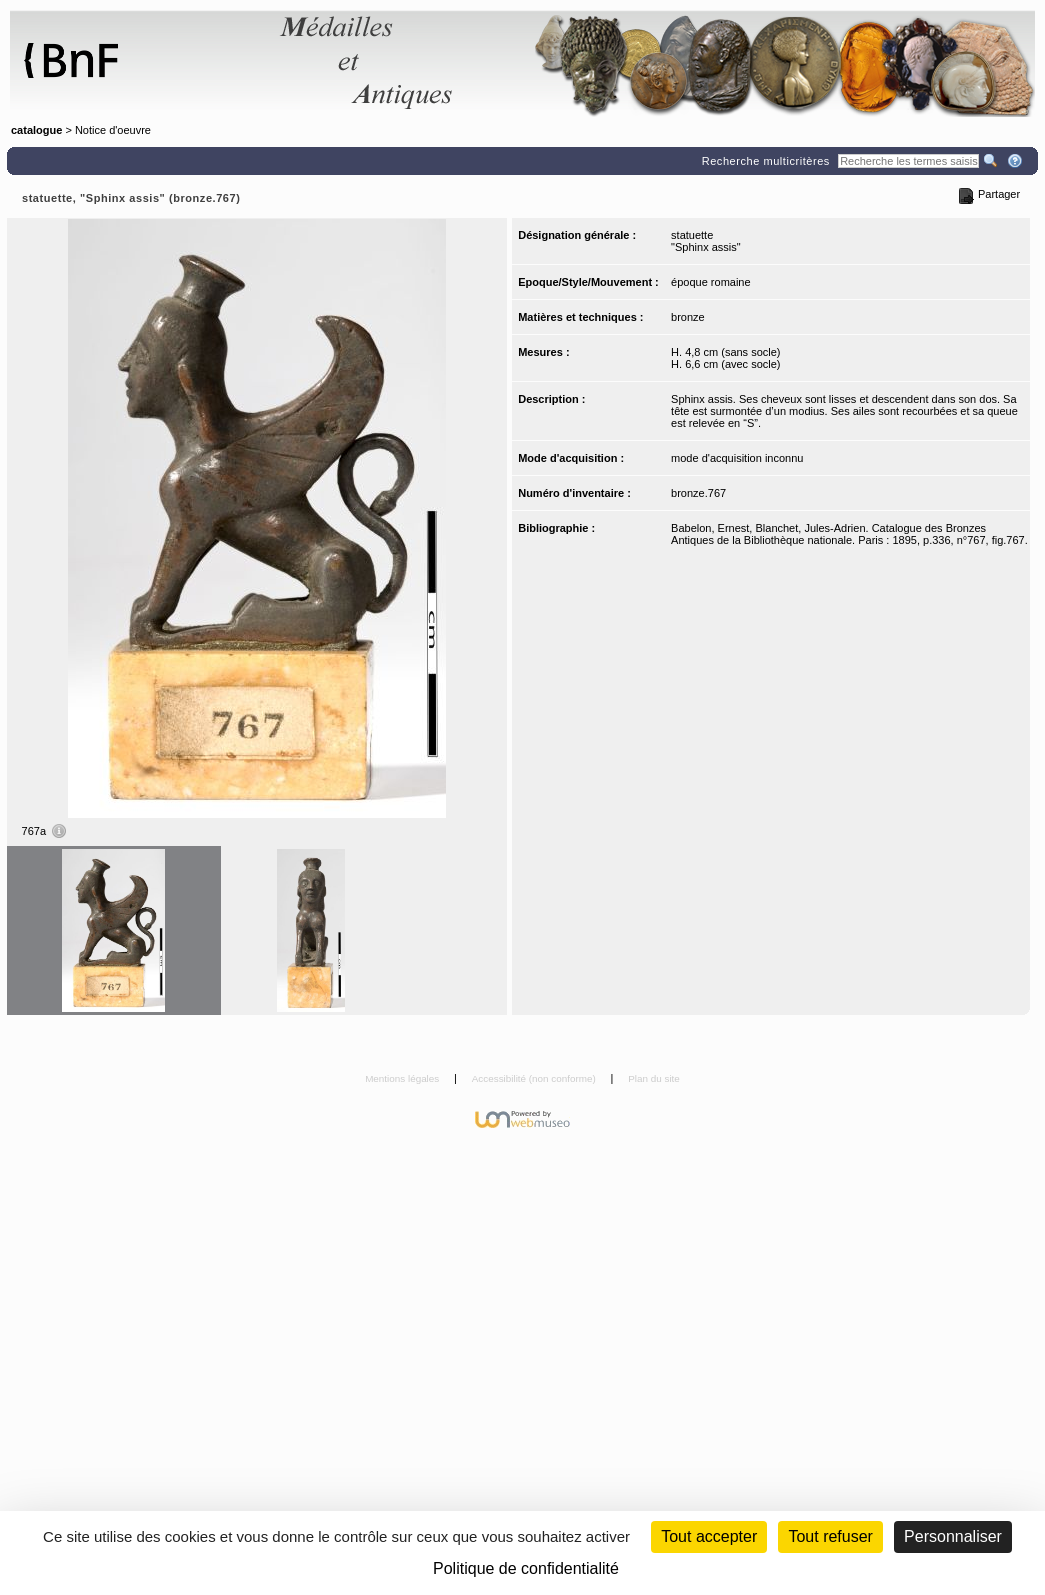  Describe the element at coordinates (36, 130) in the screenshot. I see `catalogue` at that location.